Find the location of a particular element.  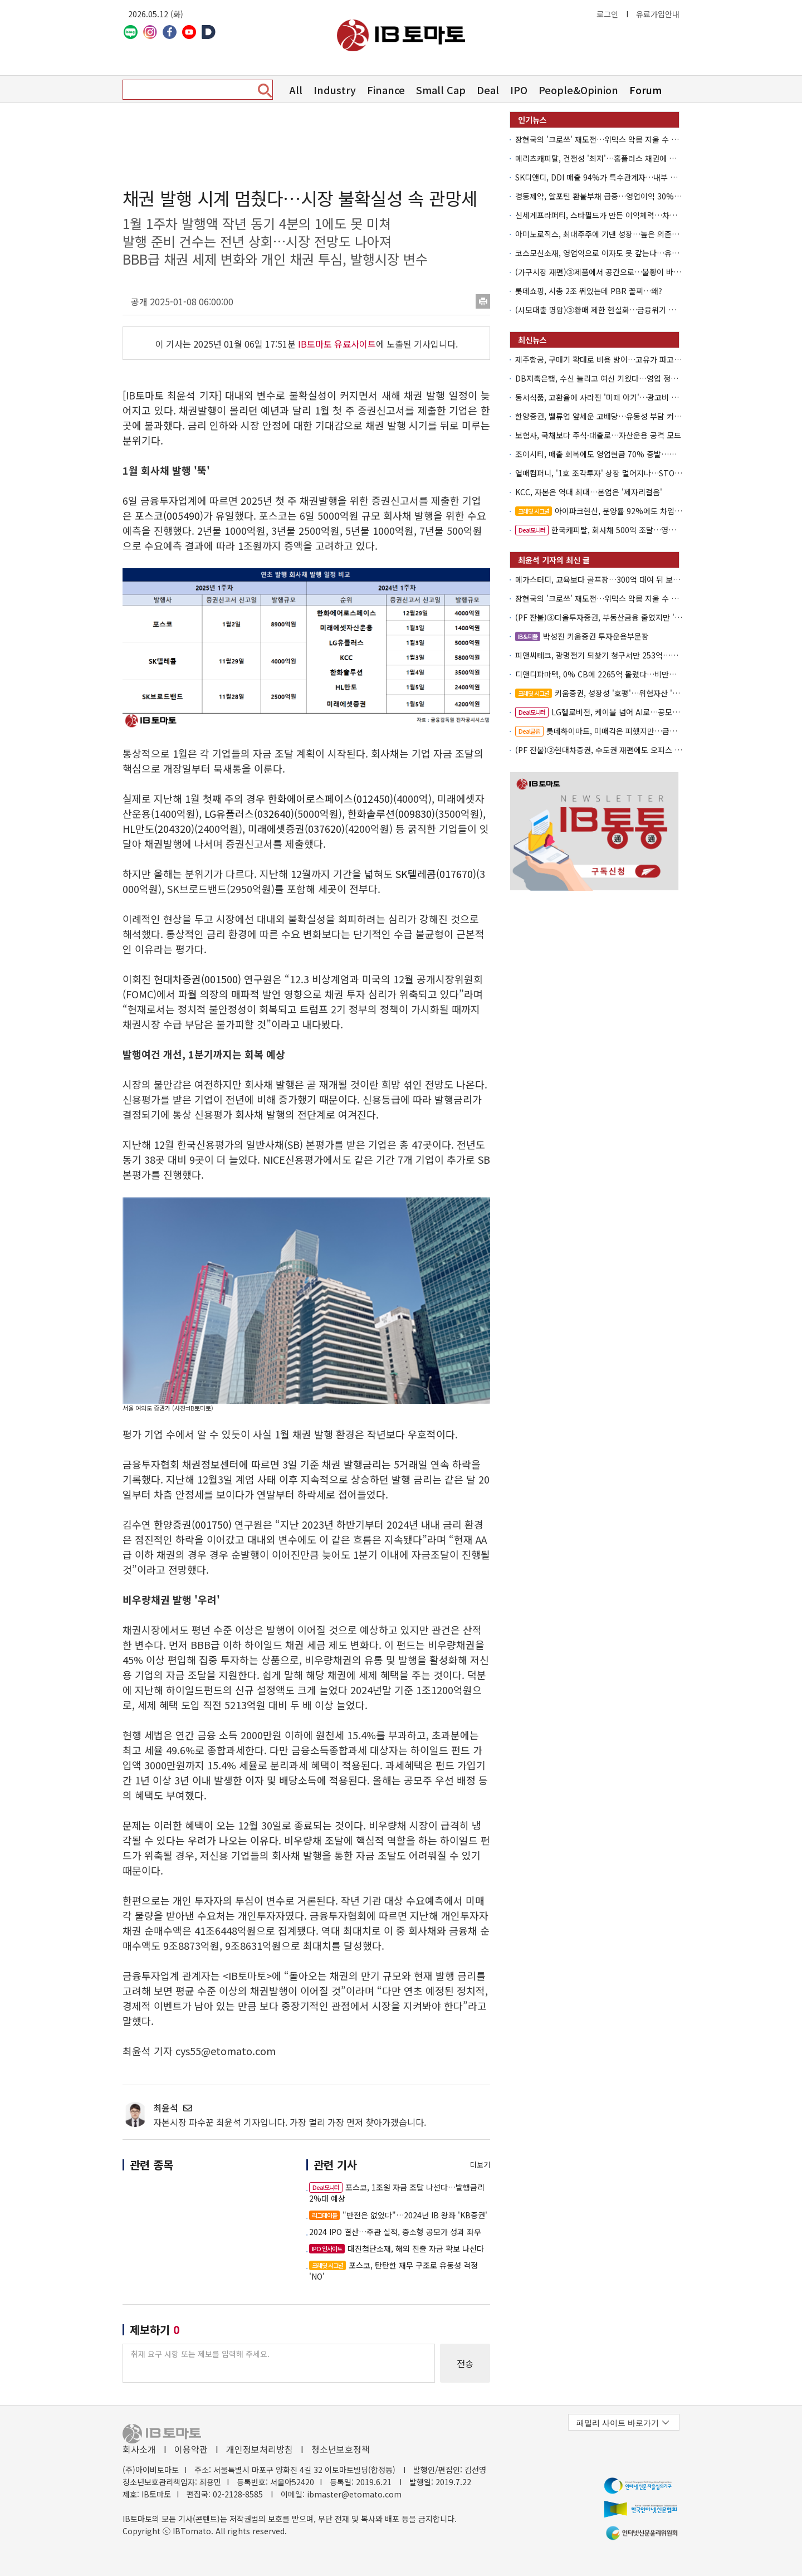

IPO is located at coordinates (518, 89).